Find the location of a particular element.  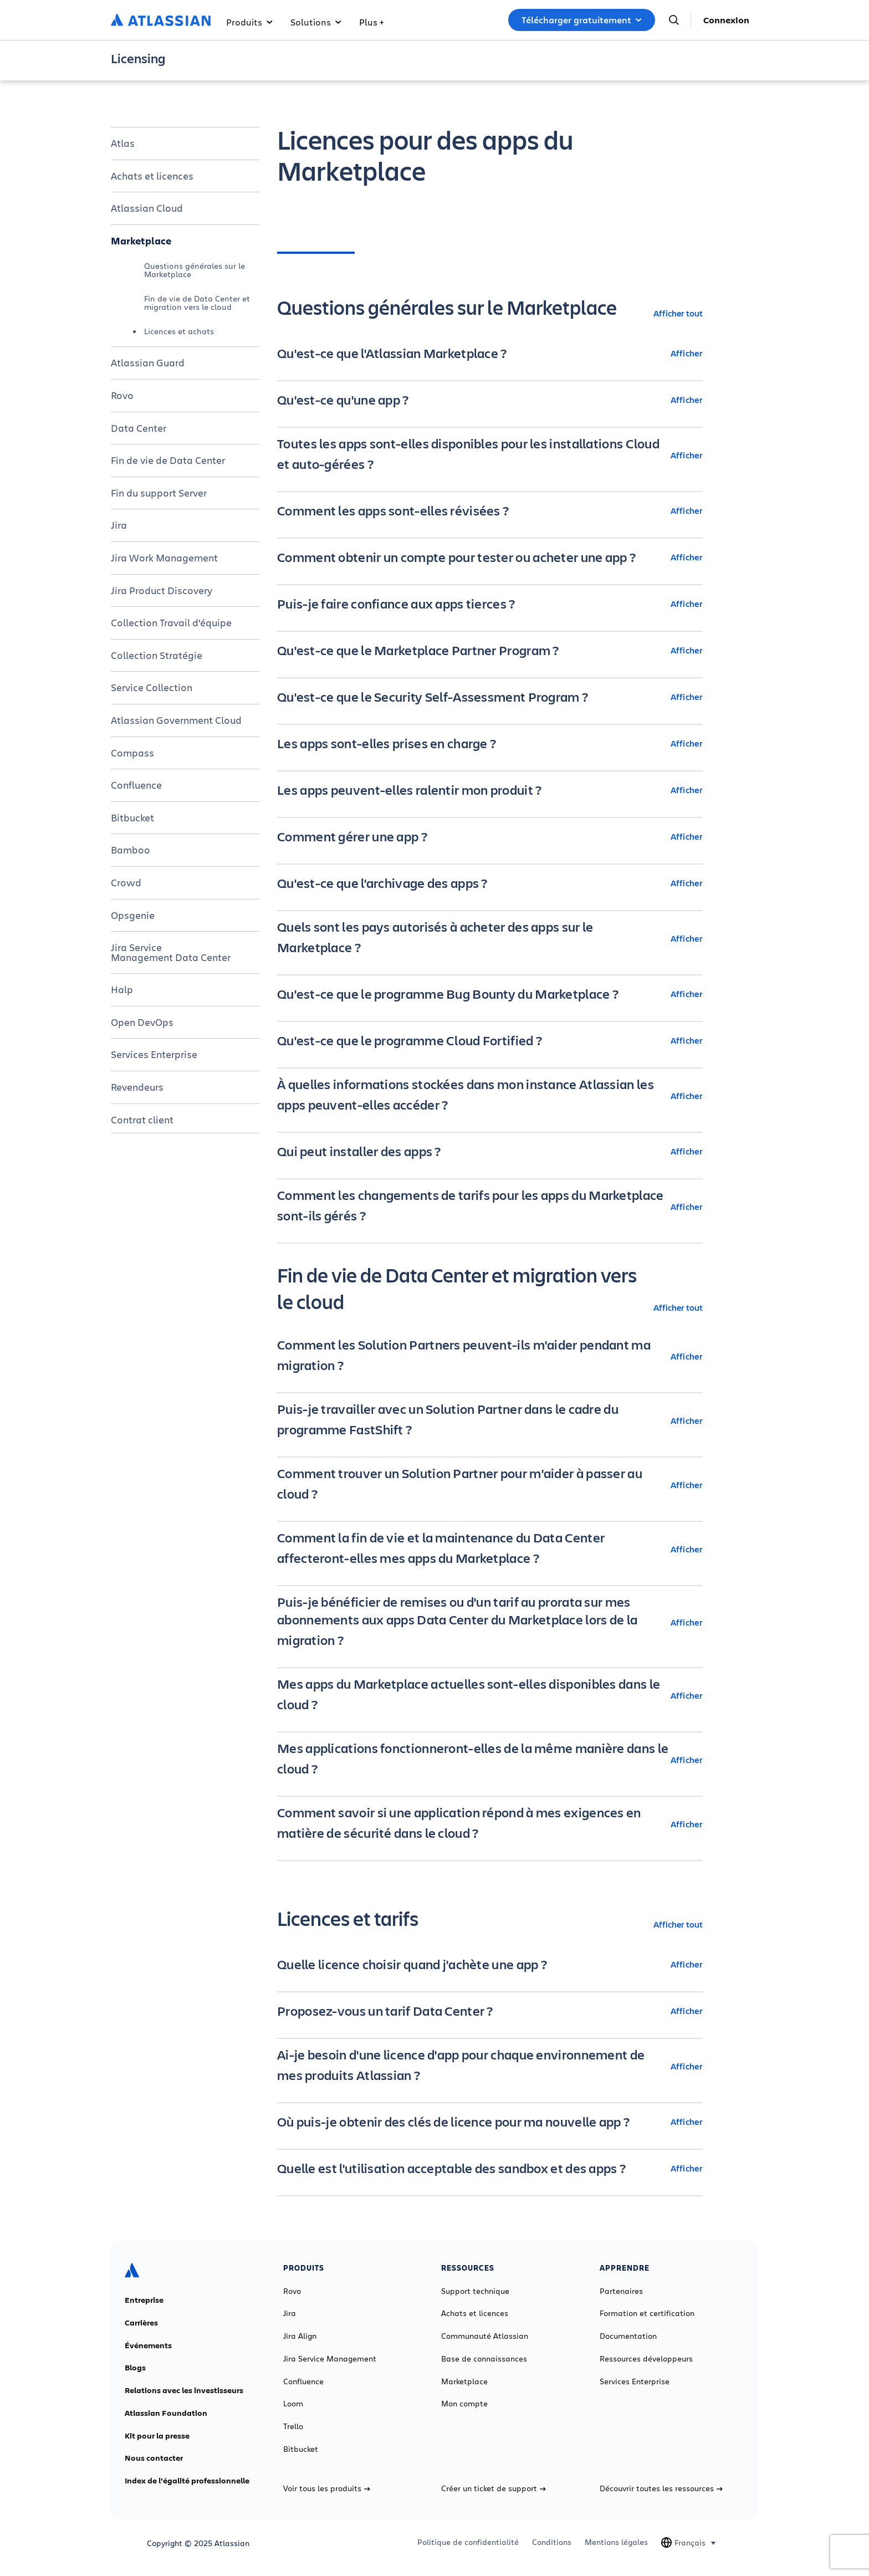

[Qu'est-ce que le Security Self-Assessment Program ? Afficher] is located at coordinates (490, 696).